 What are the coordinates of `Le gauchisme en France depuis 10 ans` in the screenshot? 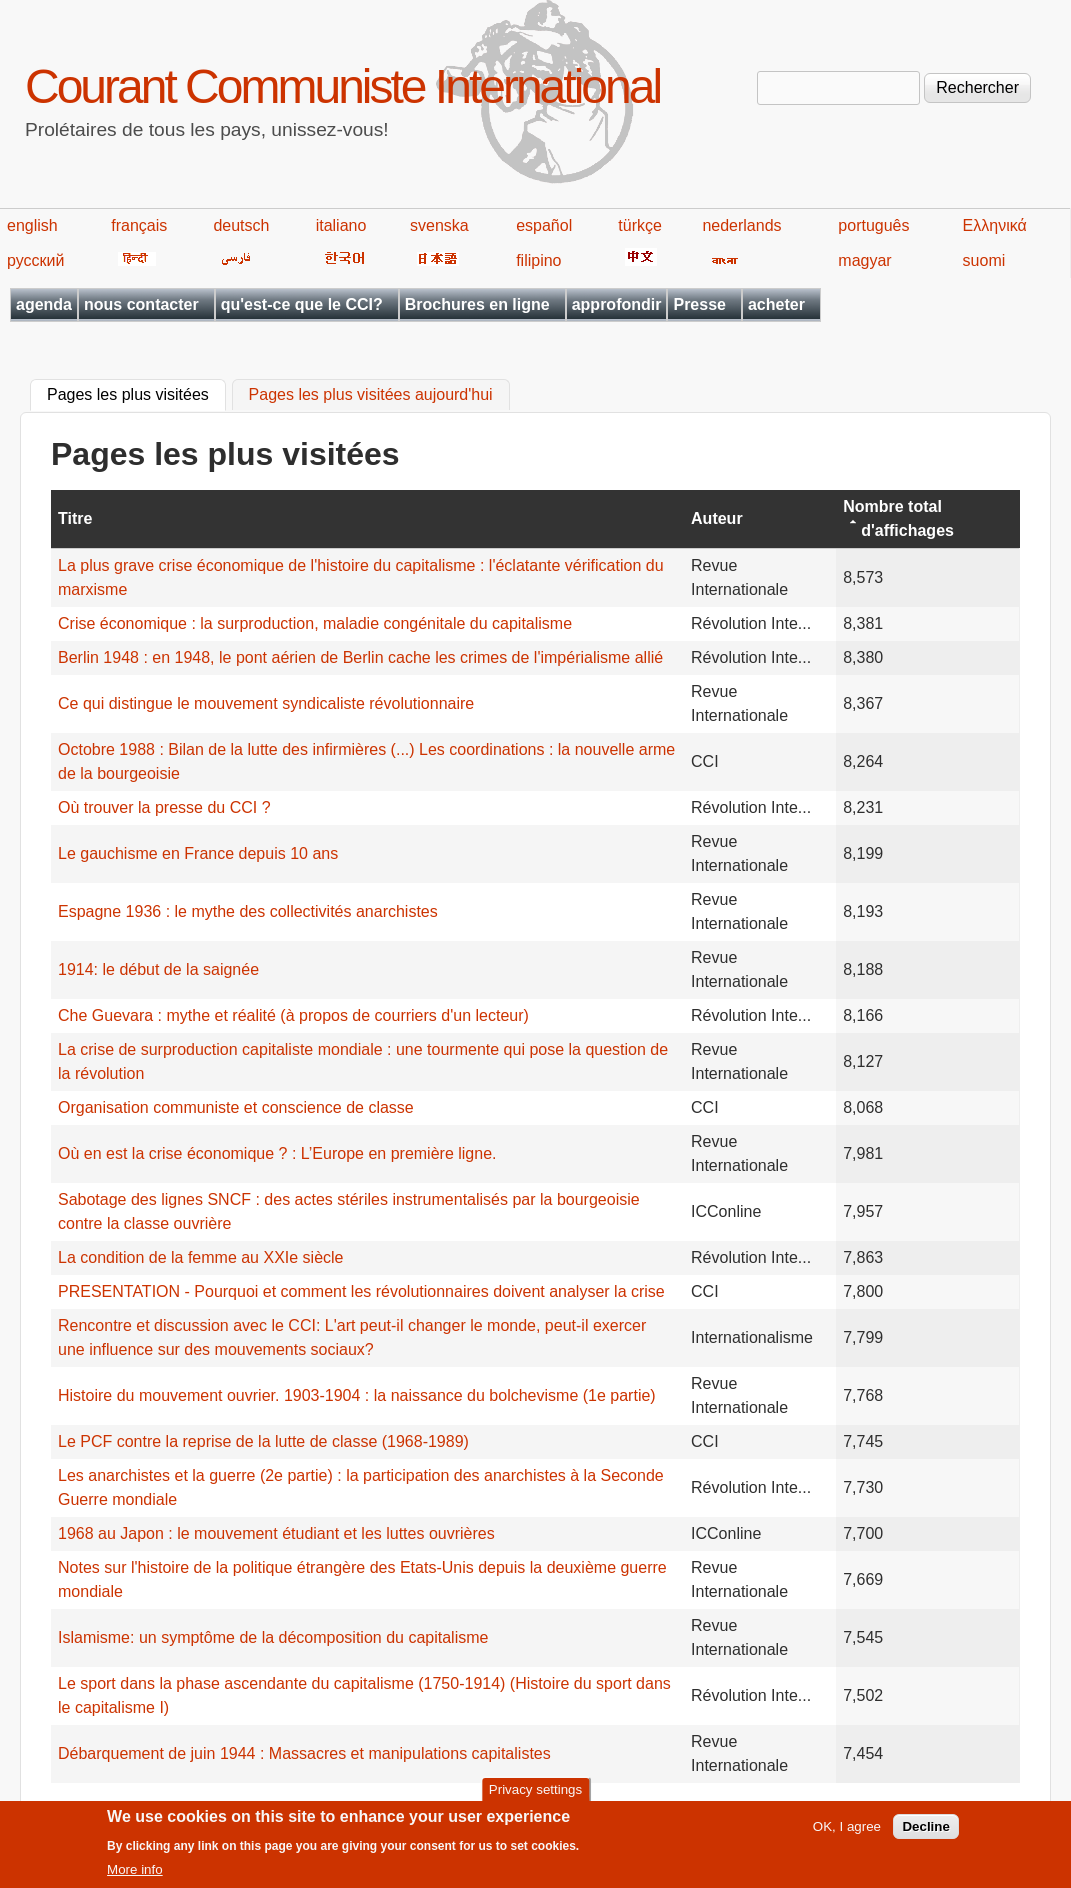 It's located at (198, 853).